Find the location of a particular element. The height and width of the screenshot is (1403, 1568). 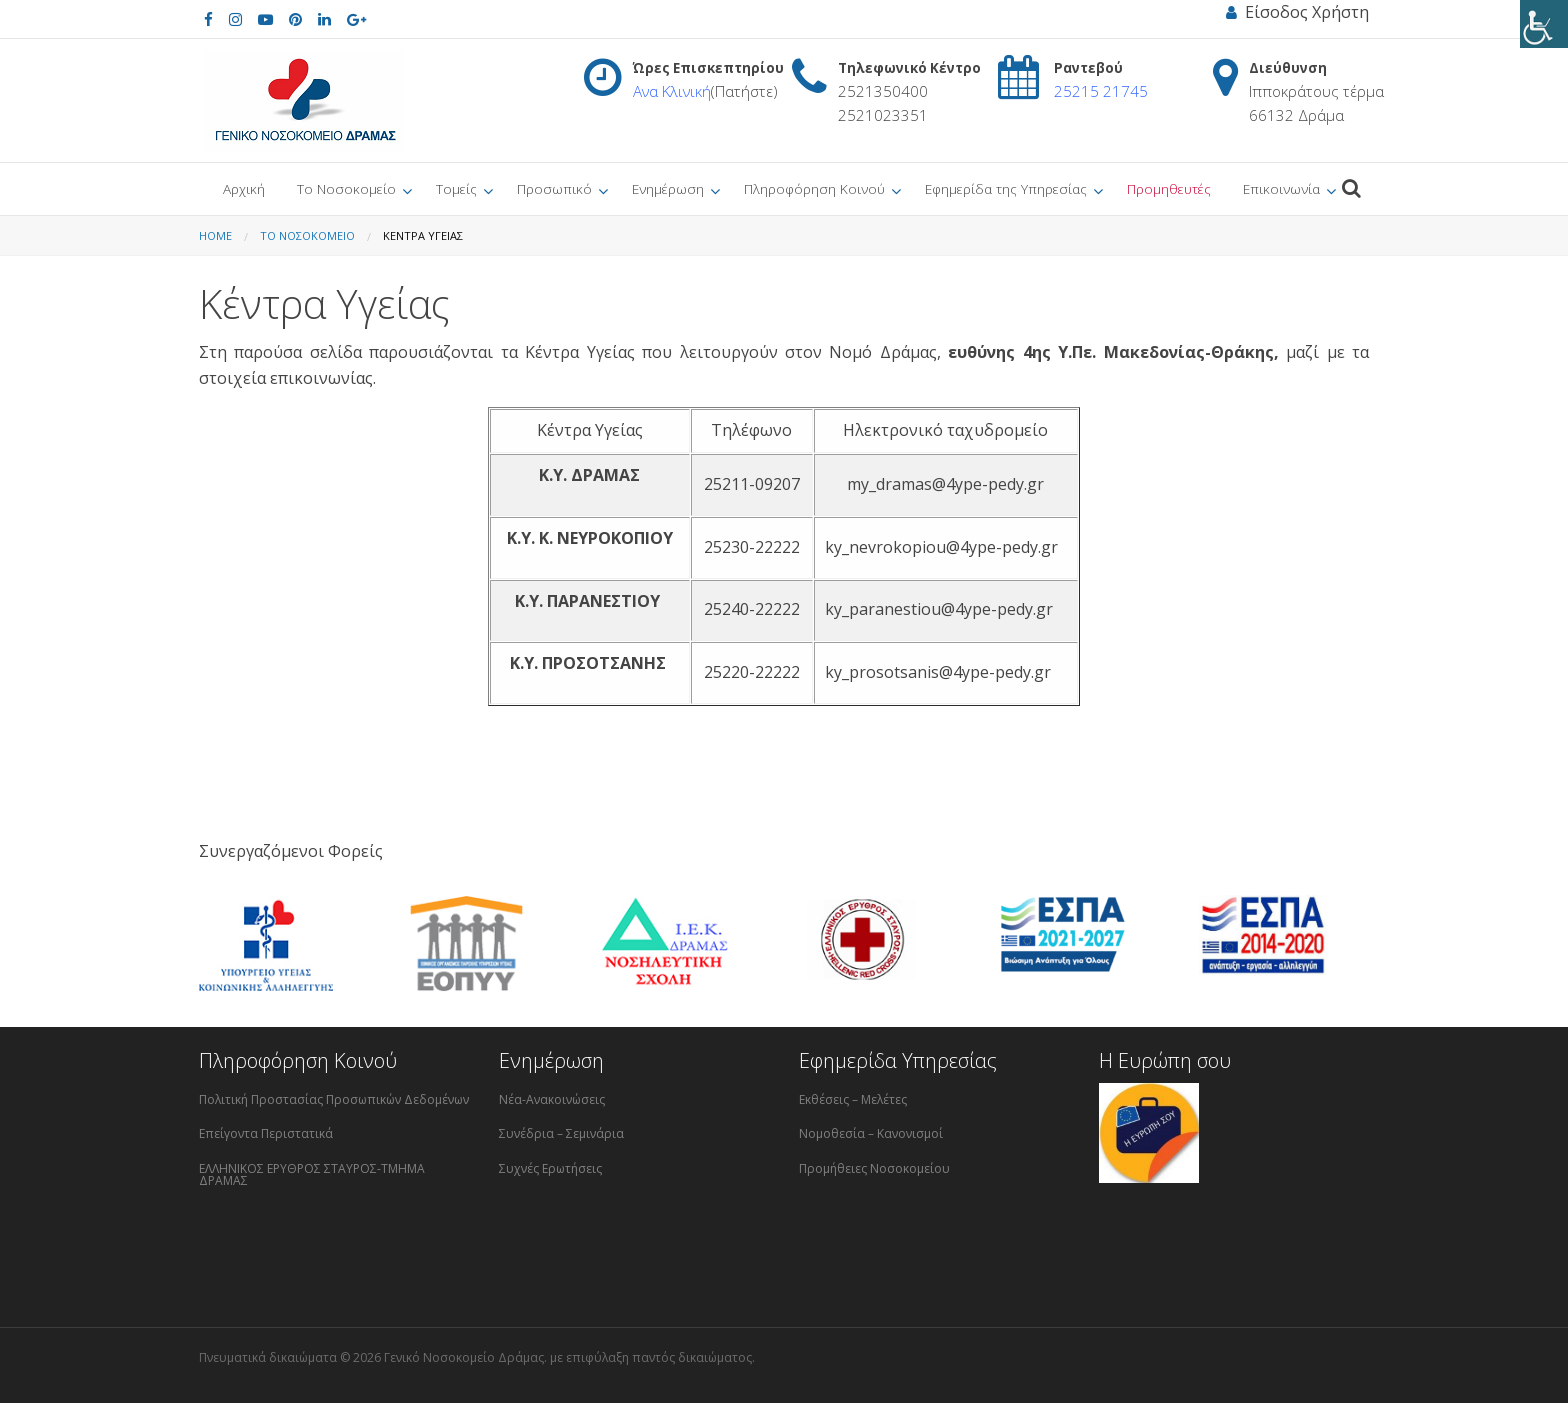

ky_prosotsanis@4ype-pedy.gr is located at coordinates (938, 672).